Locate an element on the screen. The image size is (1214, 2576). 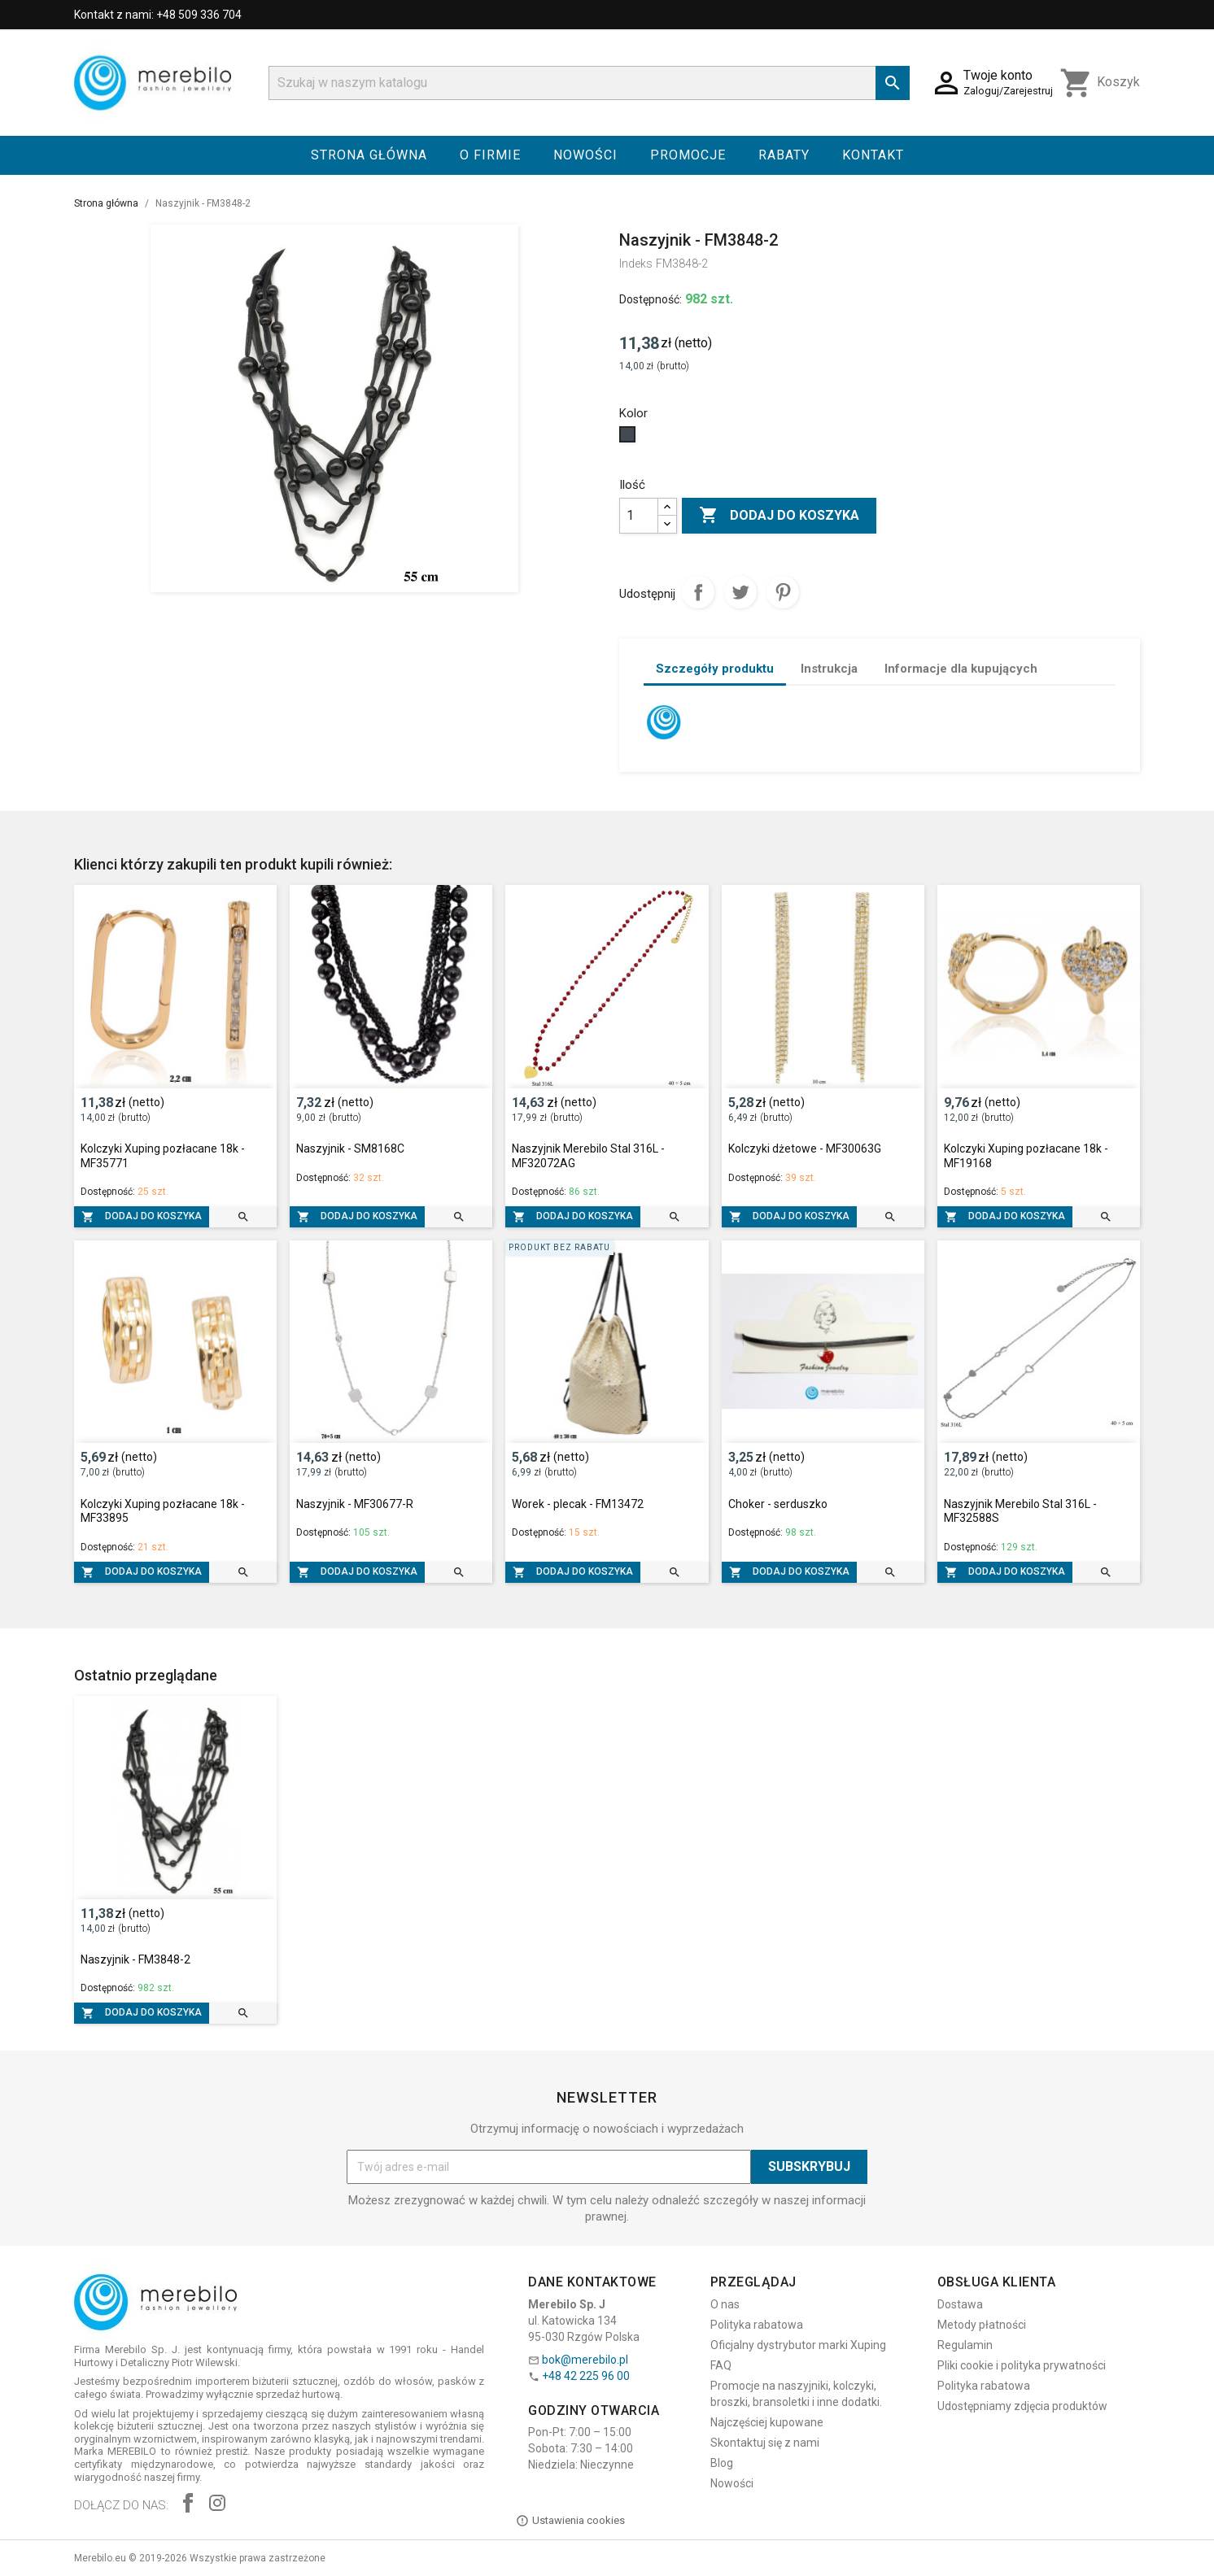
Naszyjnik - FM3848-2 is located at coordinates (135, 1959).